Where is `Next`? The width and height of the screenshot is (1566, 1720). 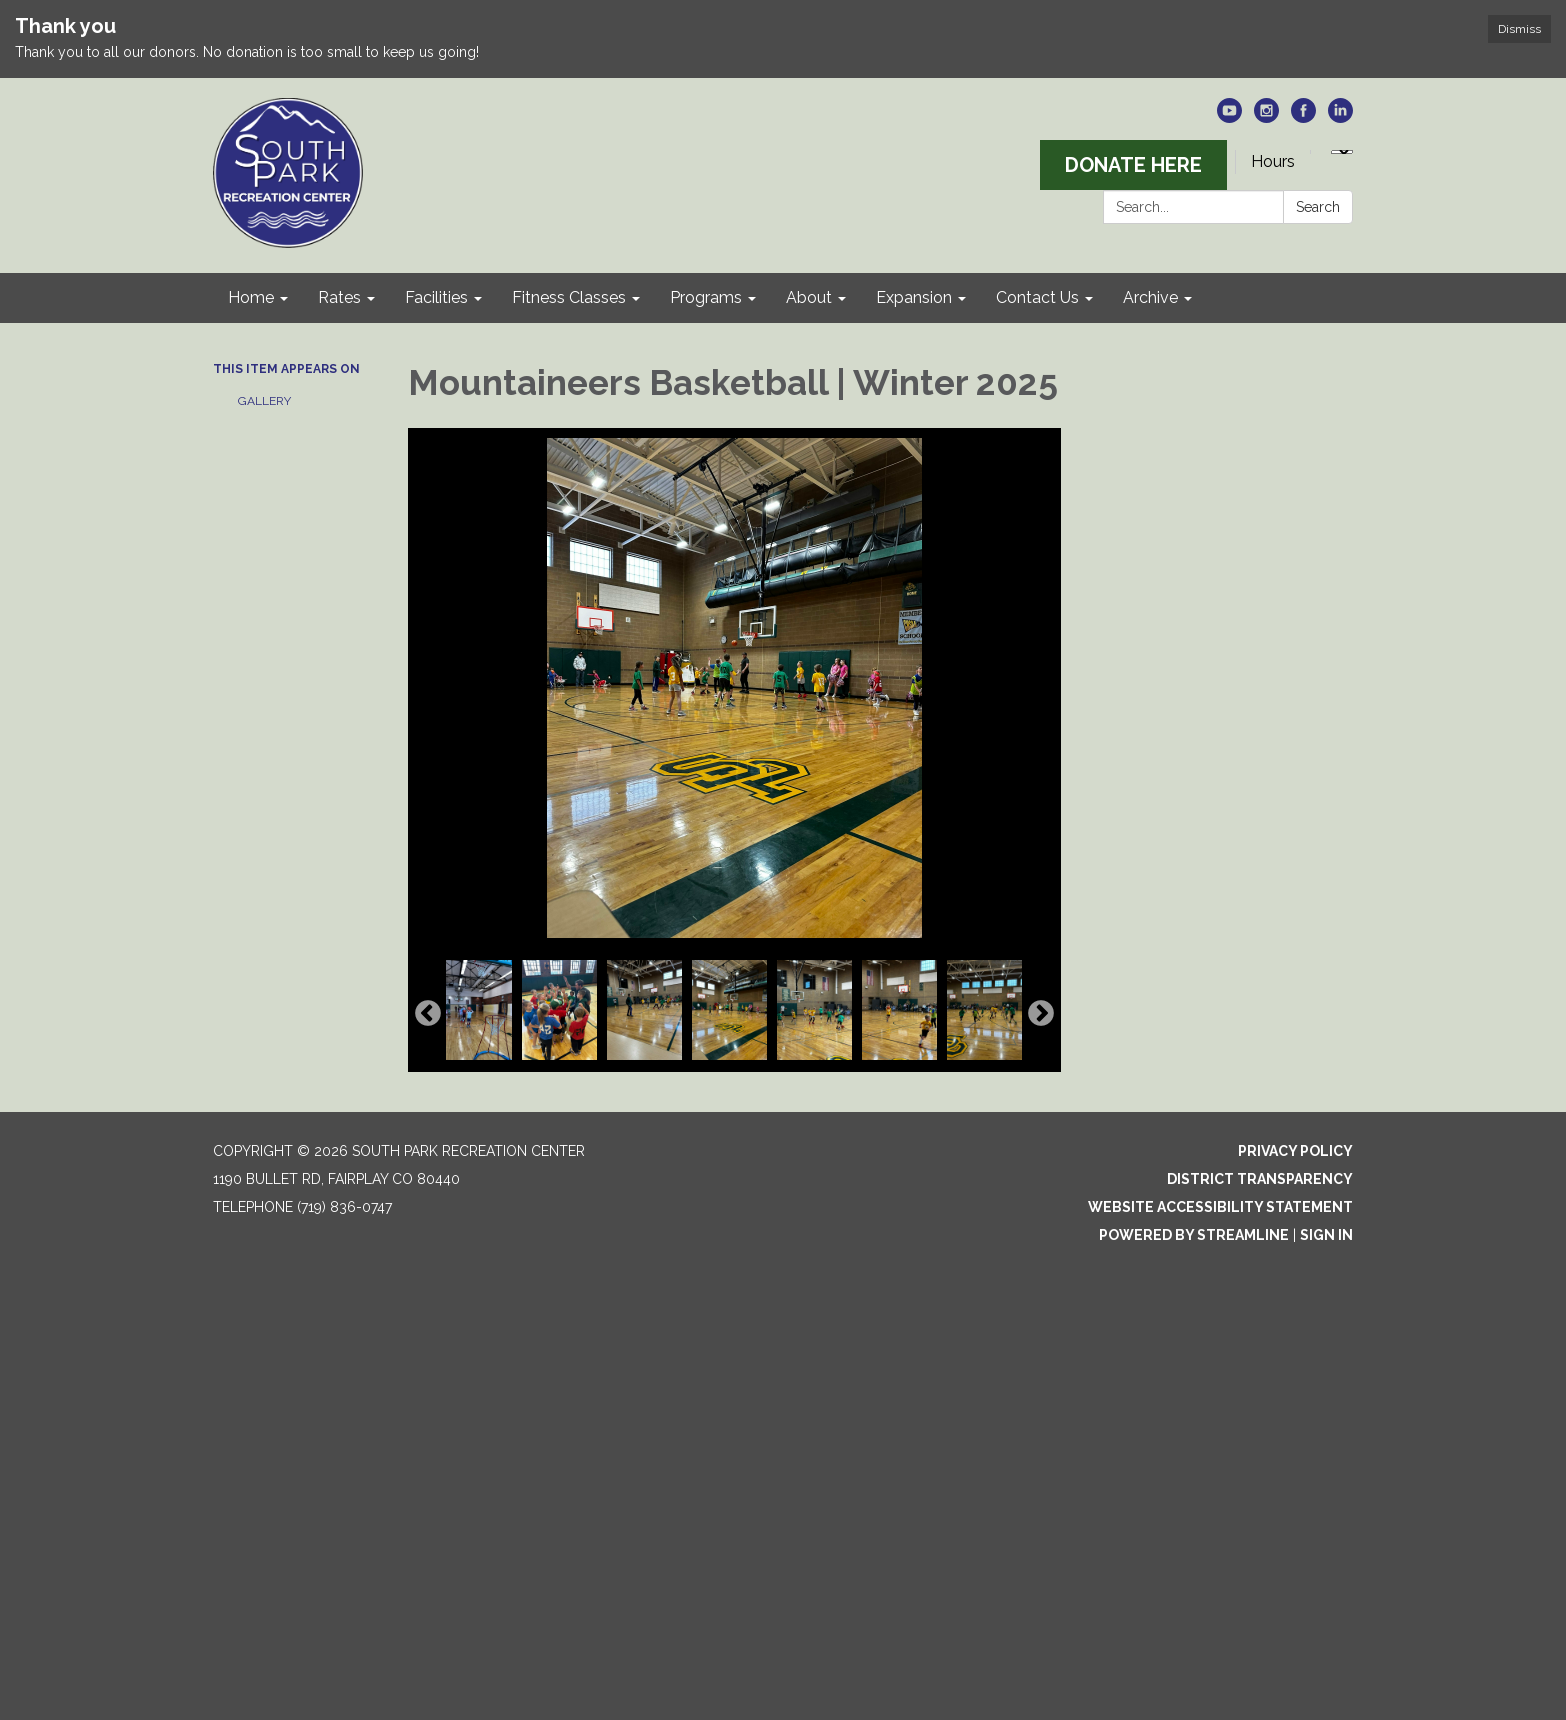 Next is located at coordinates (1041, 1014).